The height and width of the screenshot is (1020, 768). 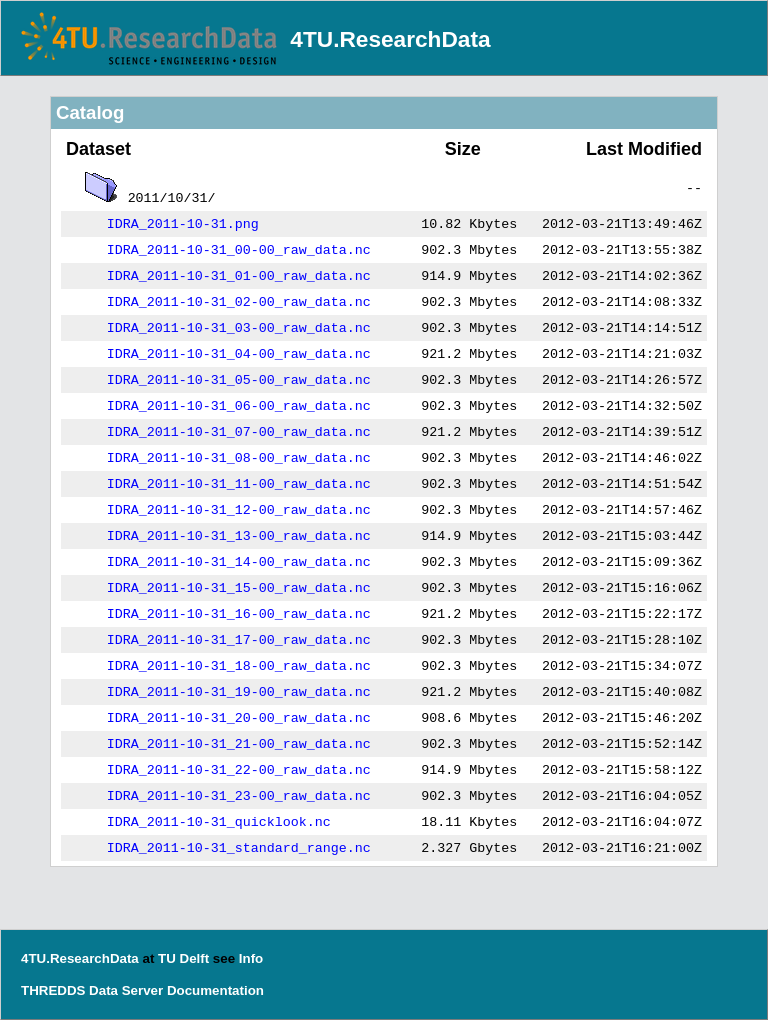 What do you see at coordinates (215, 990) in the screenshot?
I see `Documentation` at bounding box center [215, 990].